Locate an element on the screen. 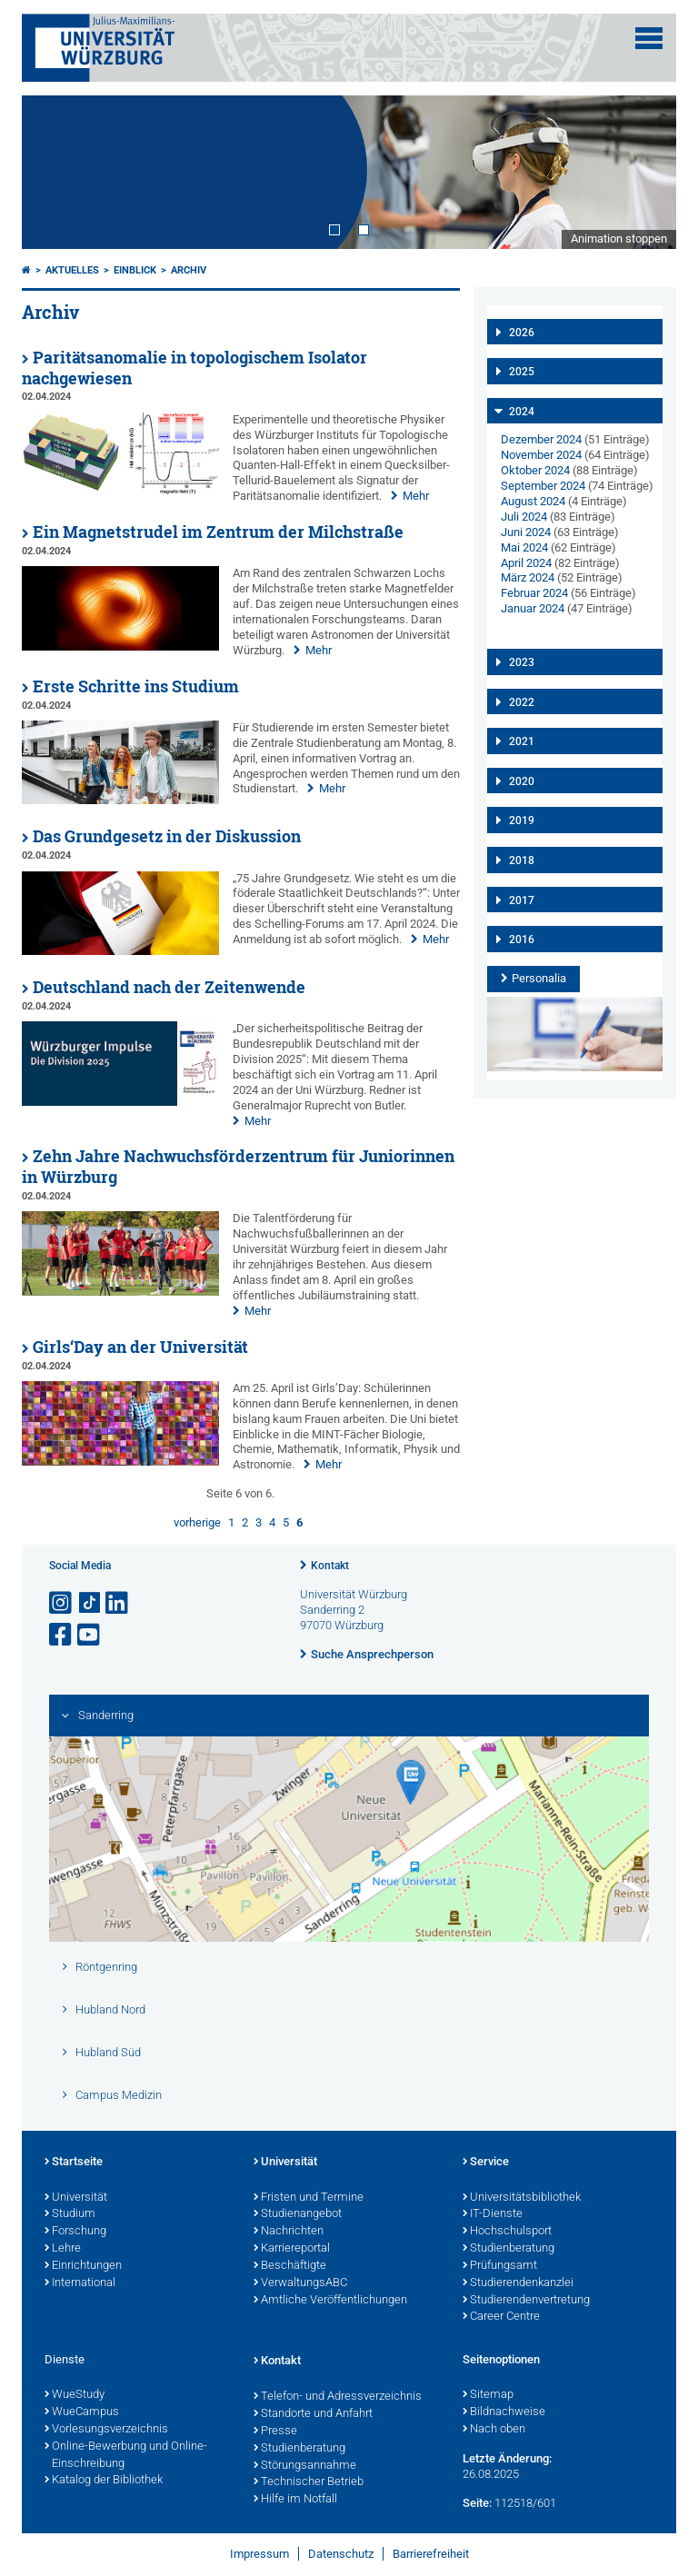 The width and height of the screenshot is (698, 2576). [Open link to TikTok] is located at coordinates (90, 1603).